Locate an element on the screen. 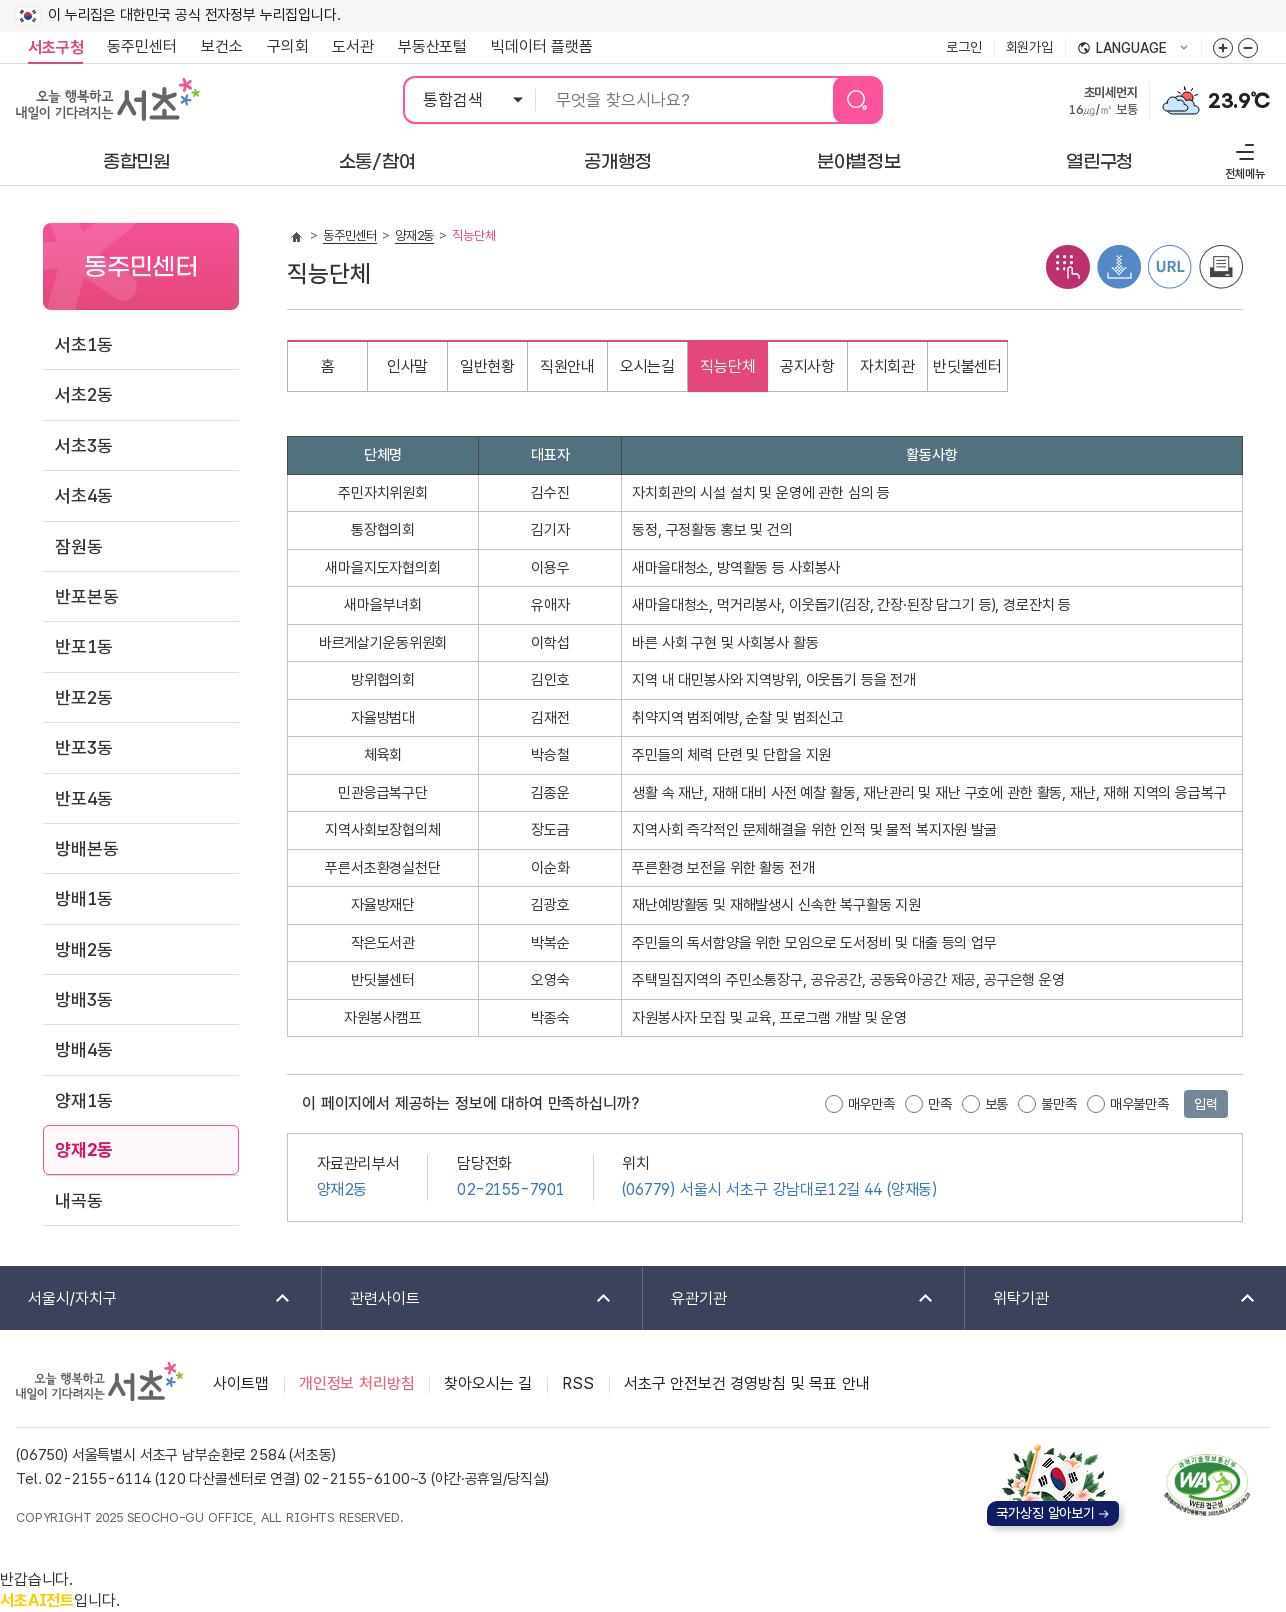 This screenshot has width=1286, height=1612. 화면줌버튼 더작게 is located at coordinates (1248, 48).